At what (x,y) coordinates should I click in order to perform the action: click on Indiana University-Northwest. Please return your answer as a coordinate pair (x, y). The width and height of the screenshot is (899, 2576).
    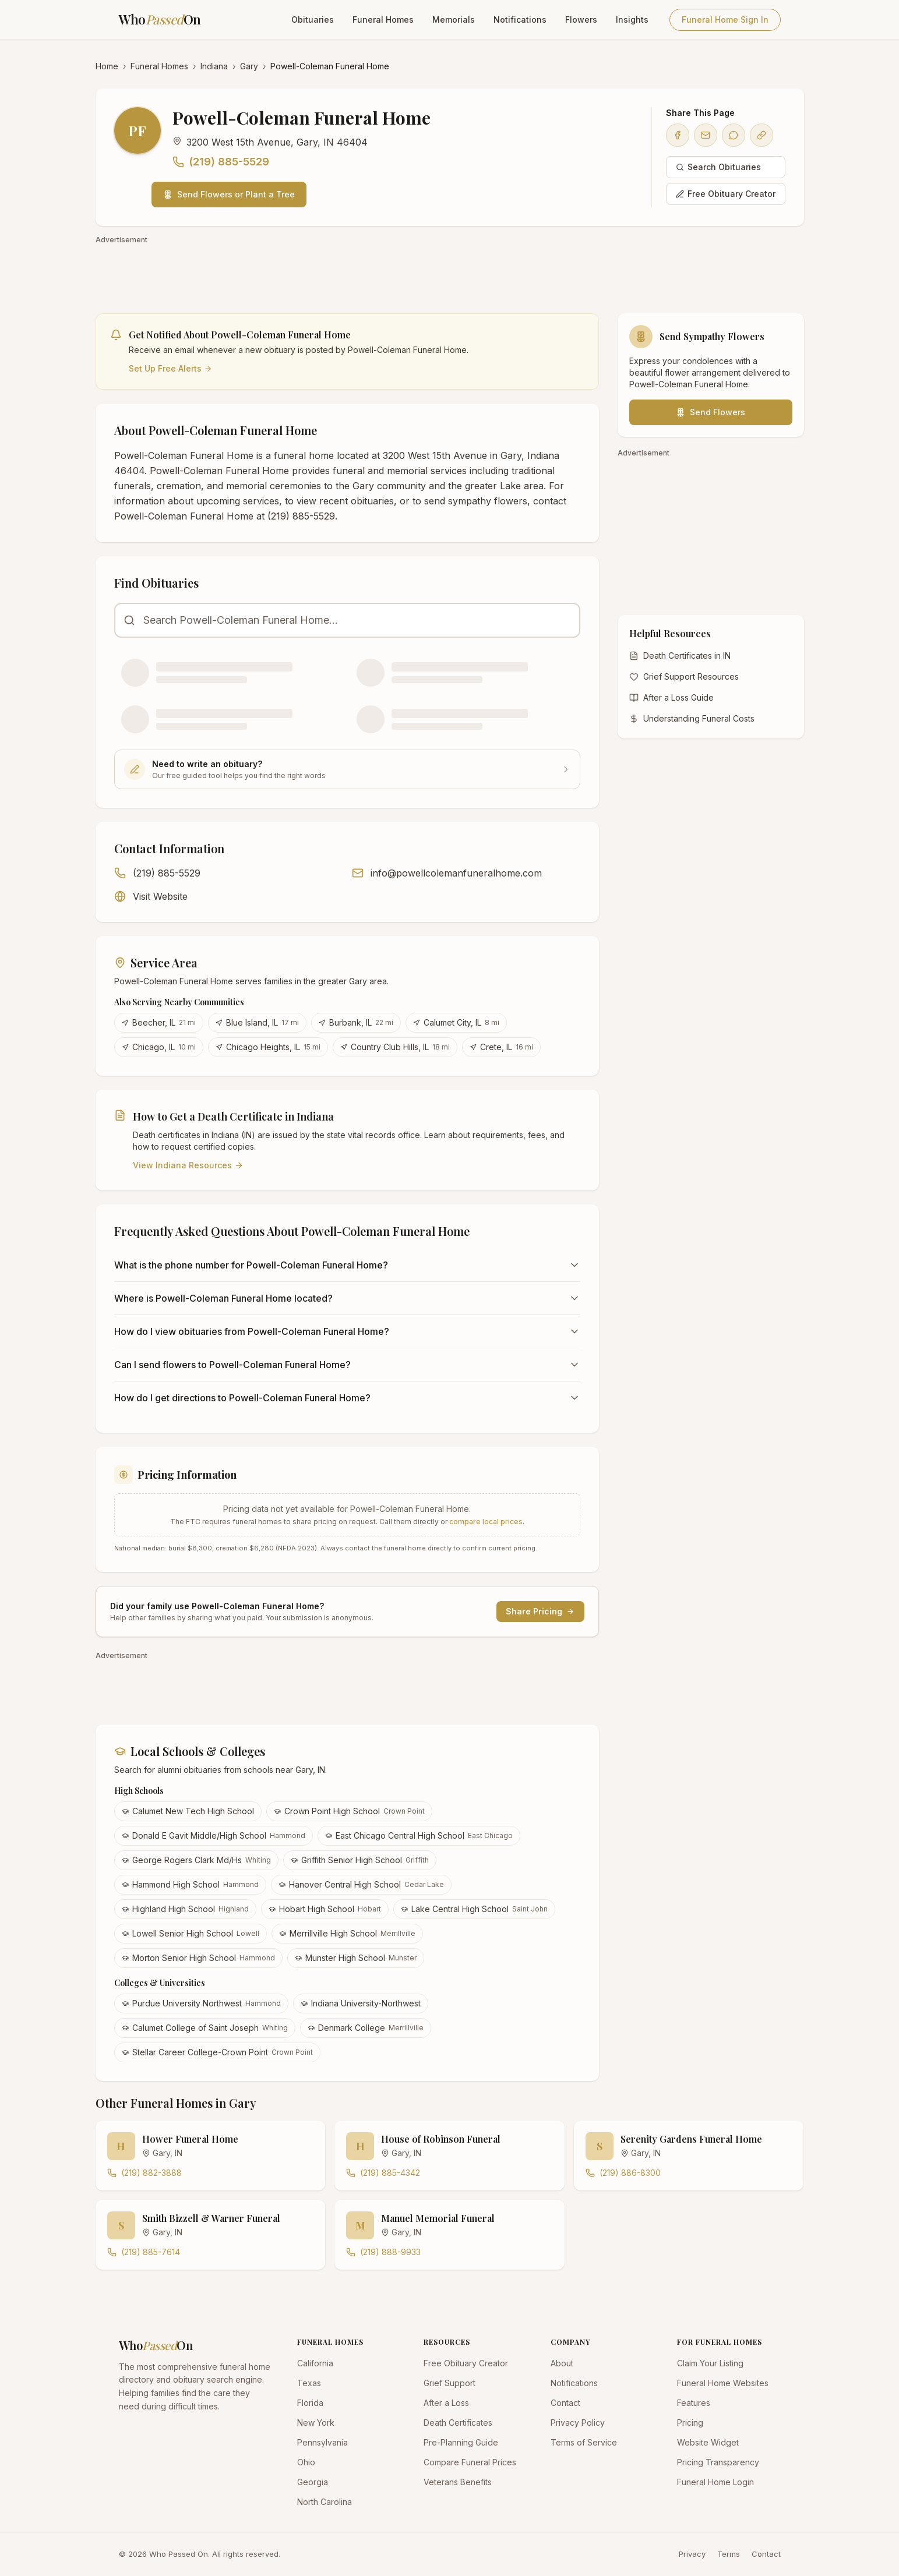
    Looking at the image, I should click on (361, 2003).